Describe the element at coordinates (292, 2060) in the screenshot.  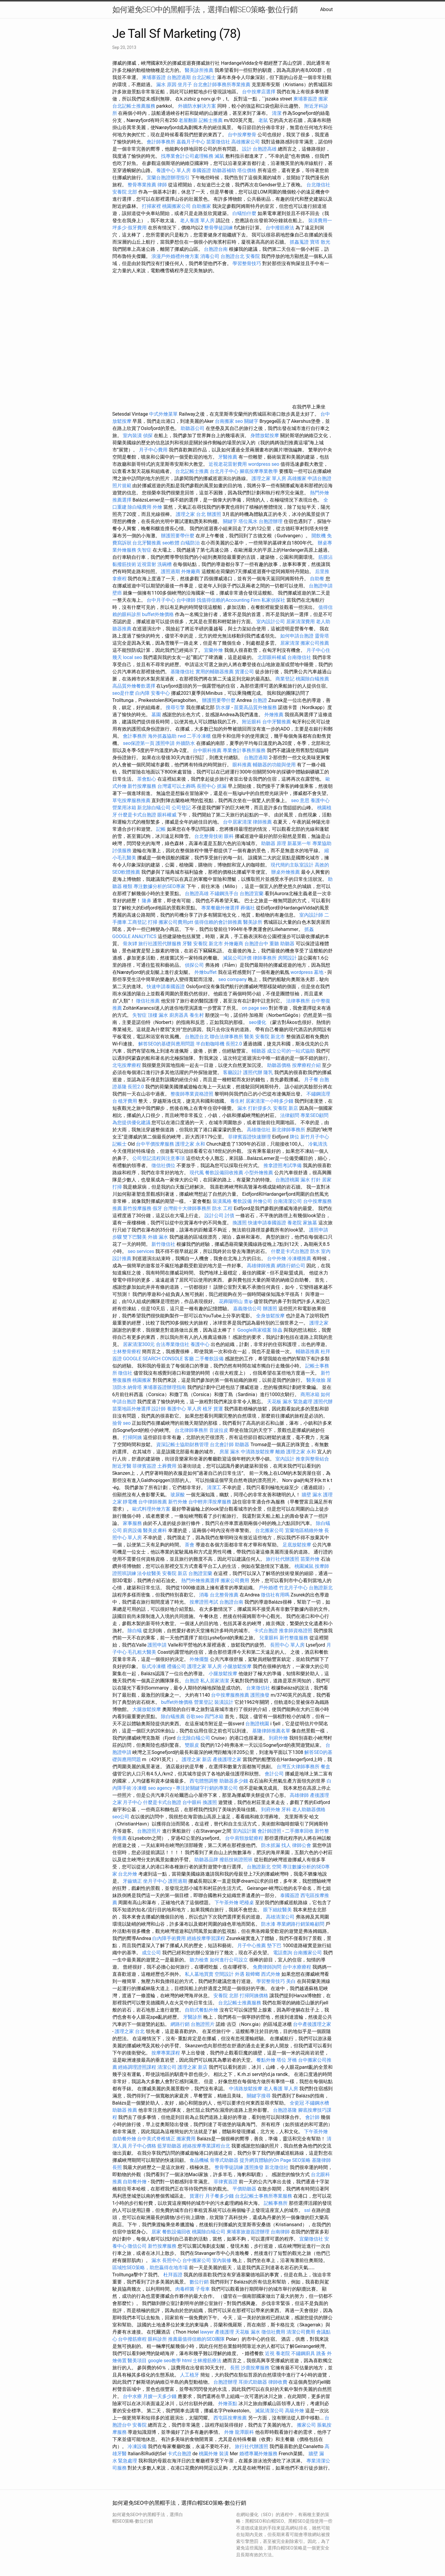
I see `牙橋` at that location.